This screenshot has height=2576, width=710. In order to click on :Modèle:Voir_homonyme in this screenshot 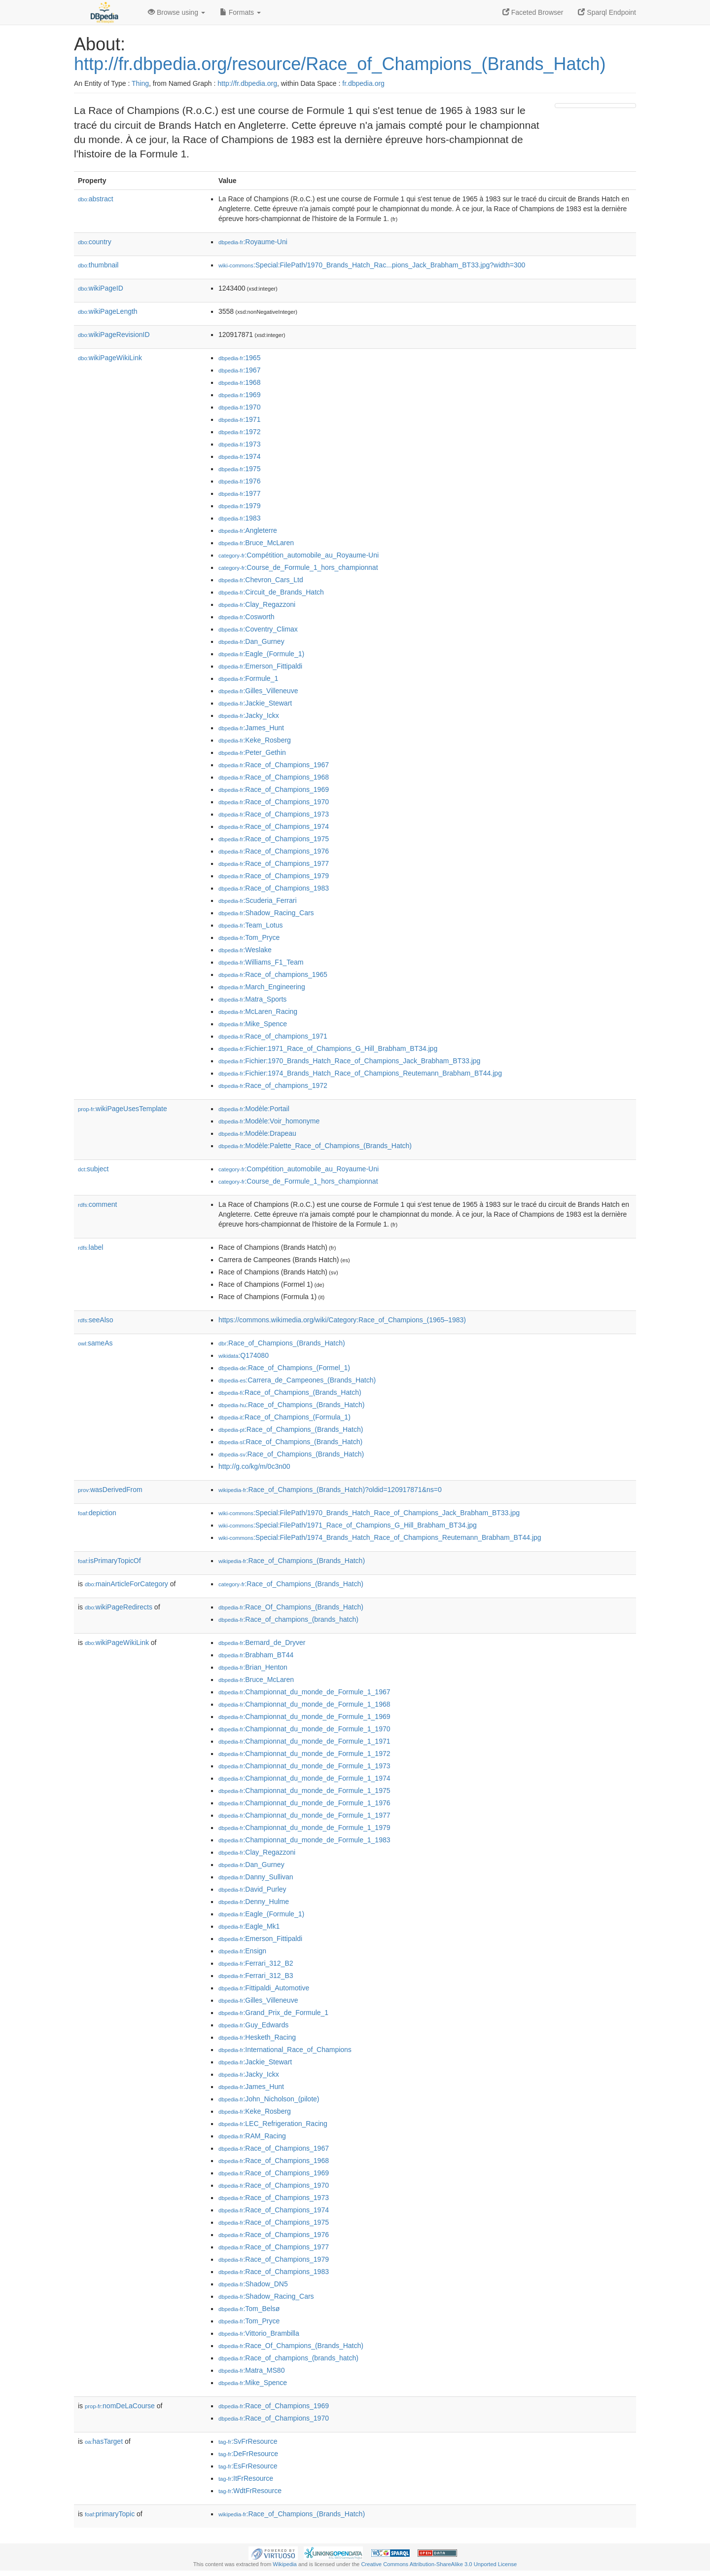, I will do `click(269, 1121)`.